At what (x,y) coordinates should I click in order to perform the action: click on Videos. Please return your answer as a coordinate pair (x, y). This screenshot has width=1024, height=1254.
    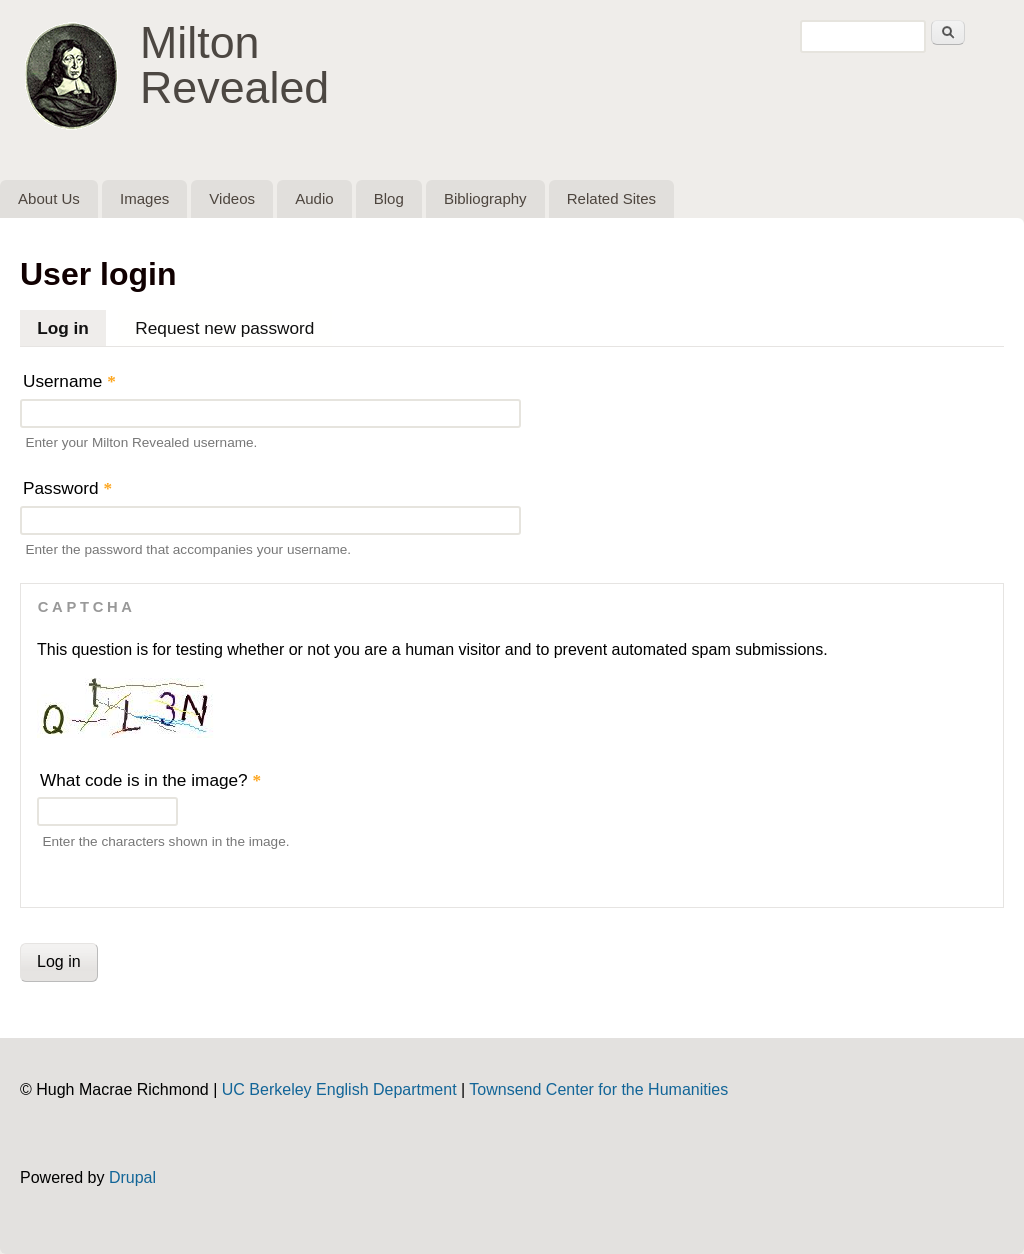
    Looking at the image, I should click on (232, 198).